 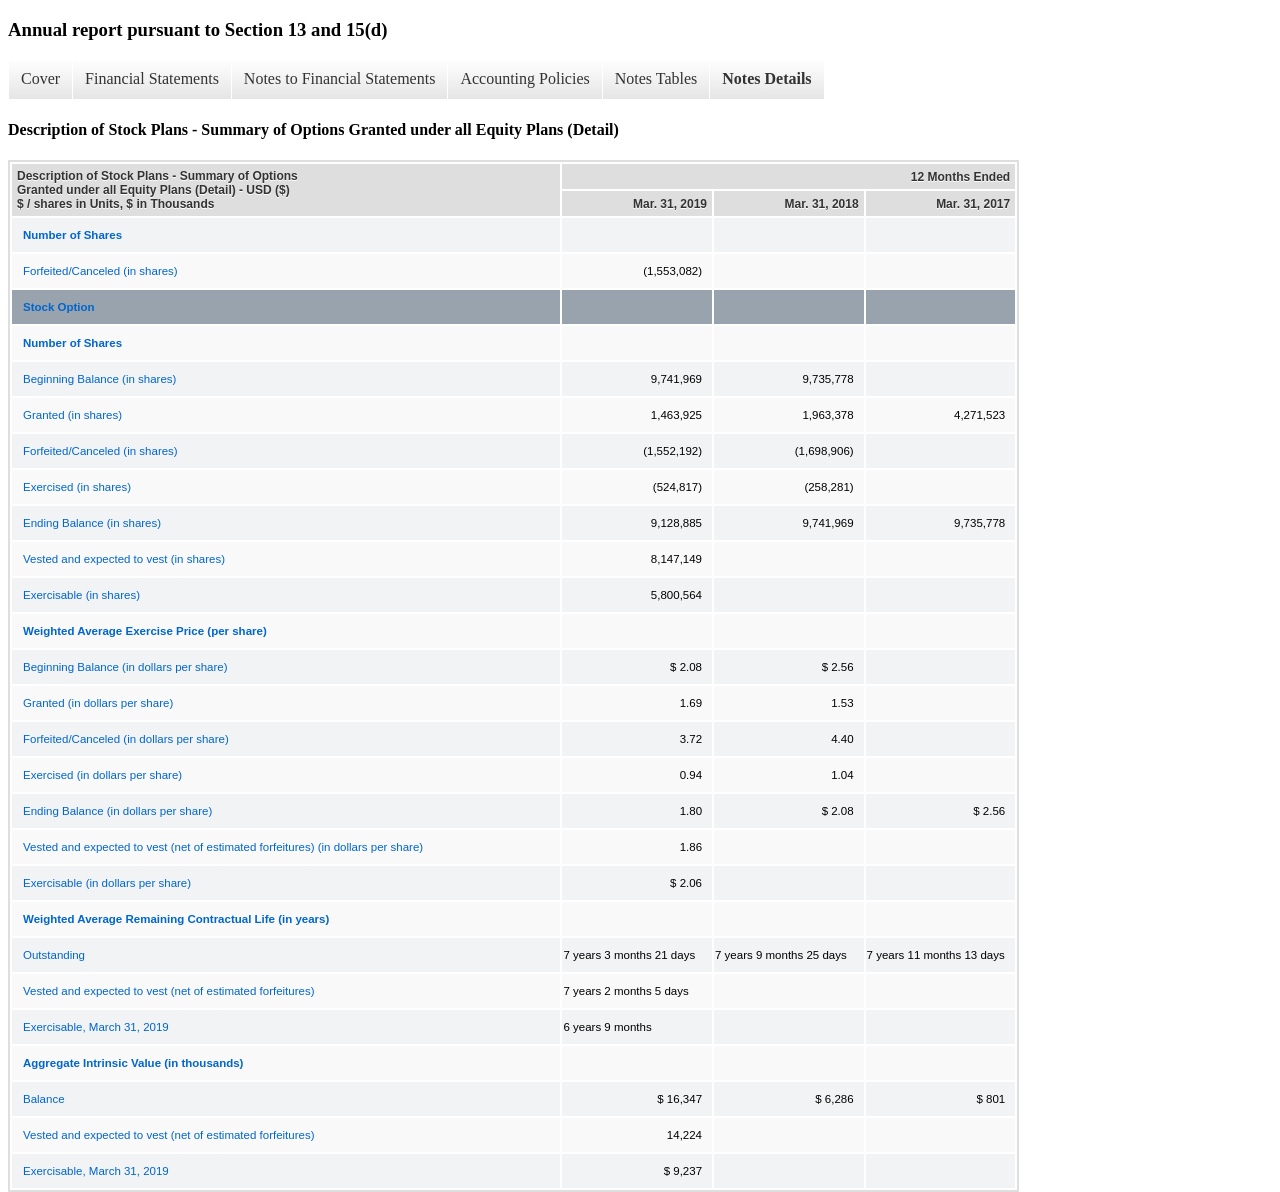 I want to click on Notes Tables, so click(x=656, y=78).